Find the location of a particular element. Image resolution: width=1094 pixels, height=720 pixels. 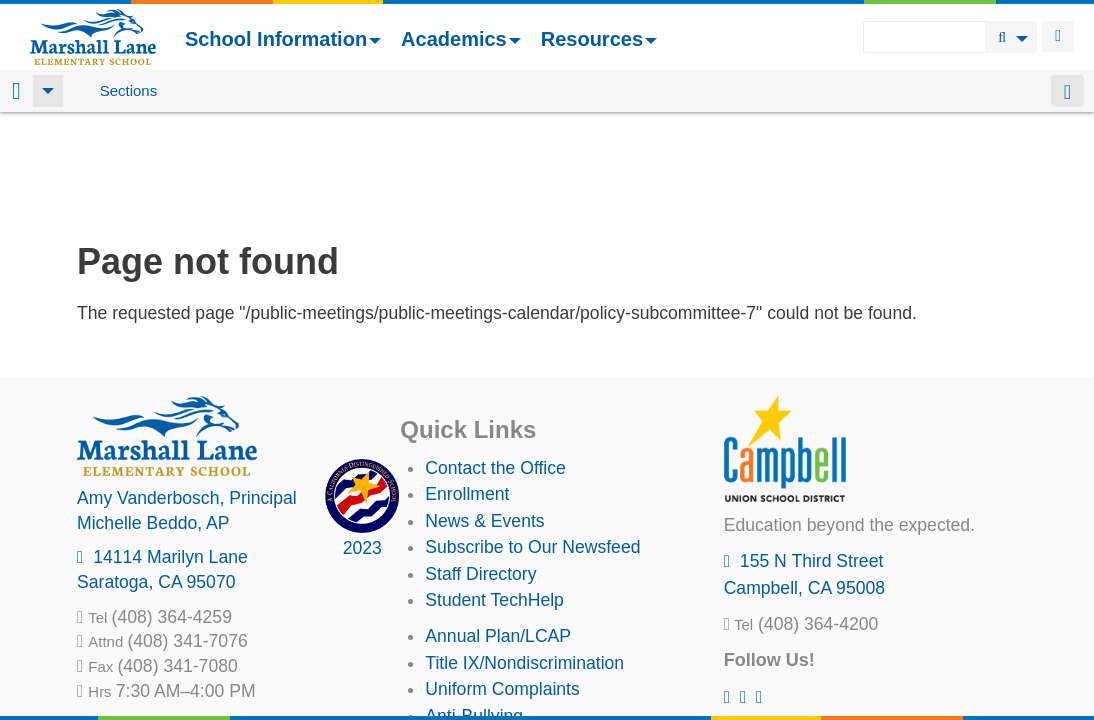

News & Events is located at coordinates (484, 416).